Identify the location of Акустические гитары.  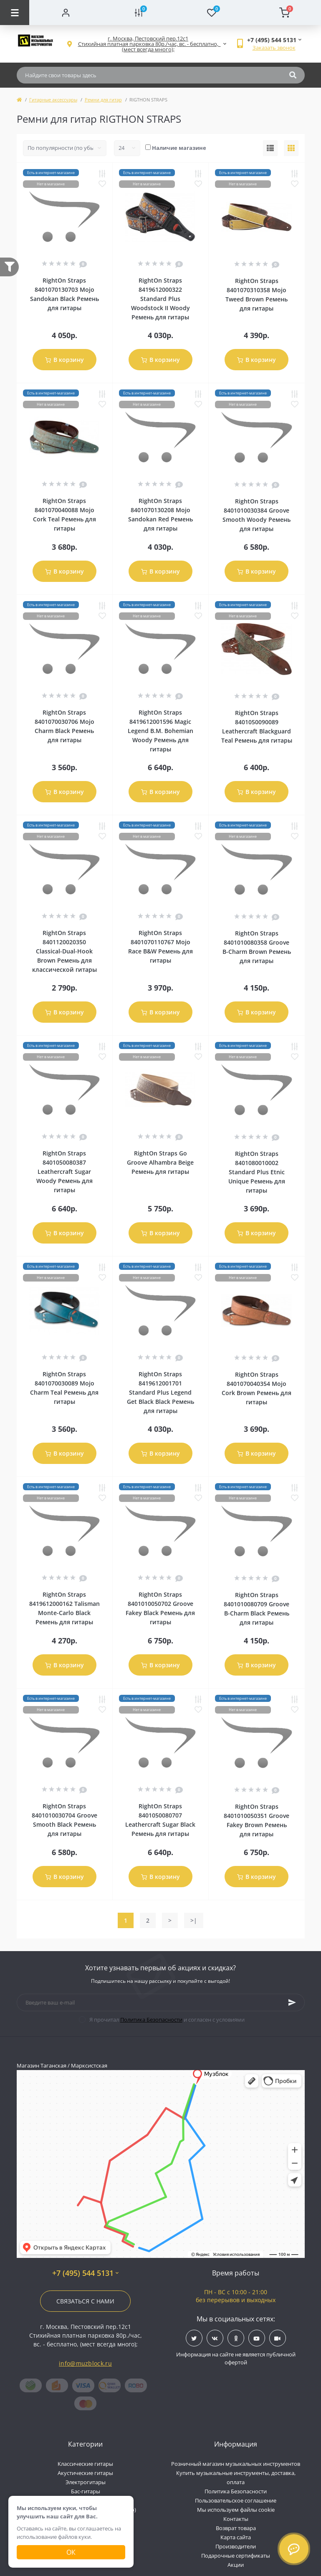
(85, 2473).